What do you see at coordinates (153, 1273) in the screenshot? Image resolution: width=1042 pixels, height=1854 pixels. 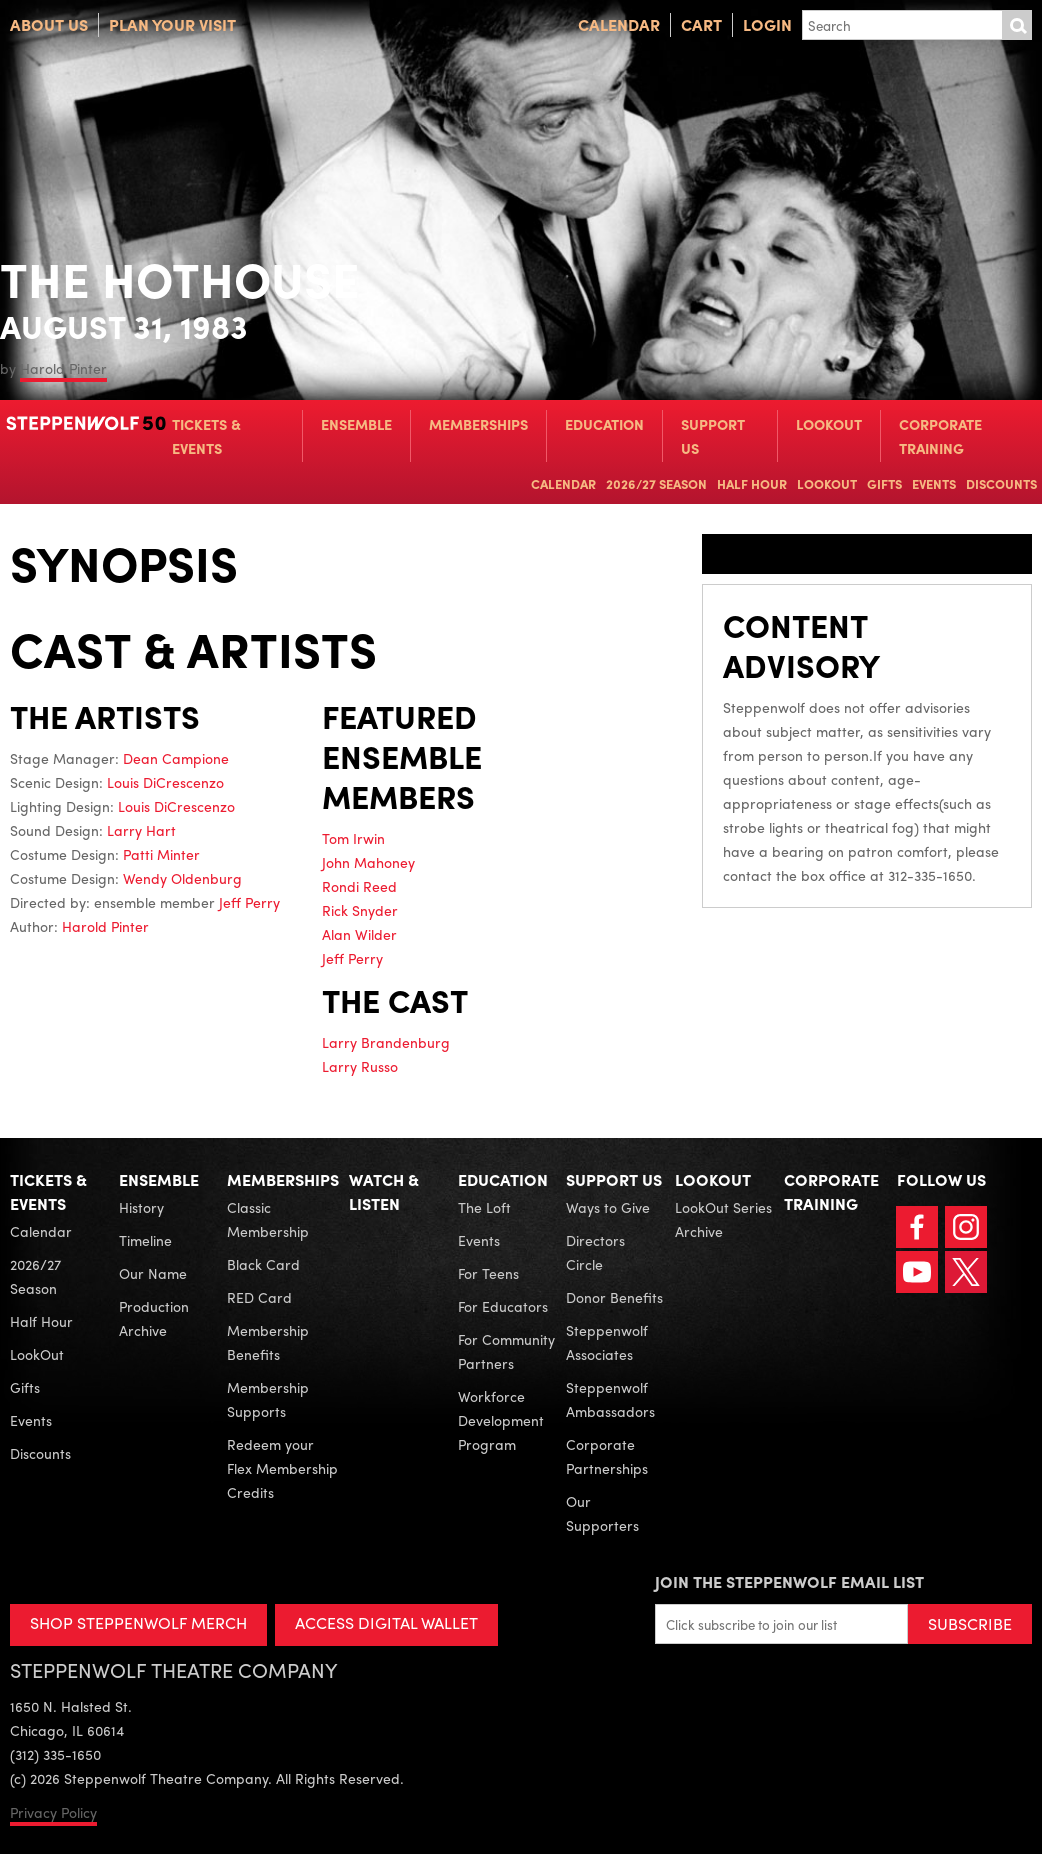 I see `Our Name` at bounding box center [153, 1273].